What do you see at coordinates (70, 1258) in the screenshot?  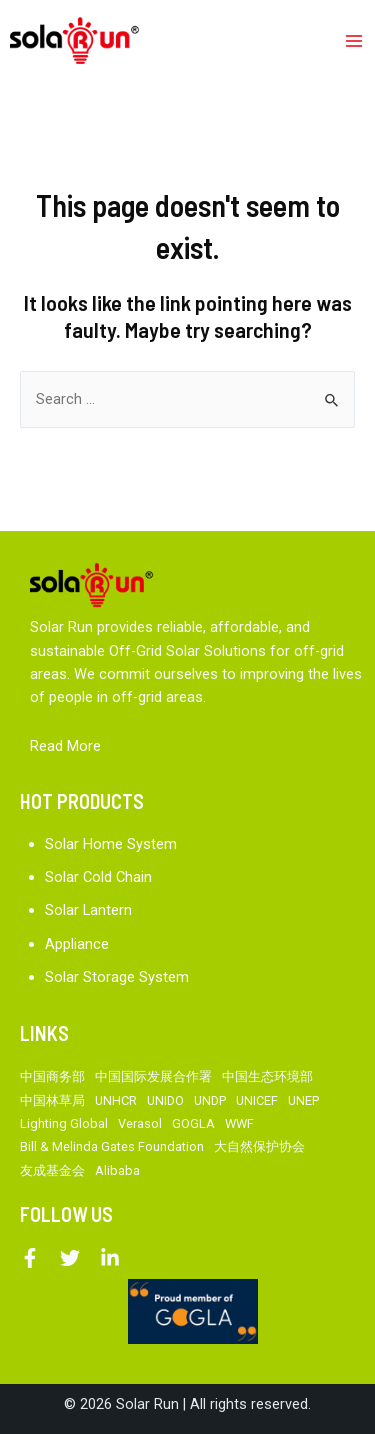 I see `[Twitter]` at bounding box center [70, 1258].